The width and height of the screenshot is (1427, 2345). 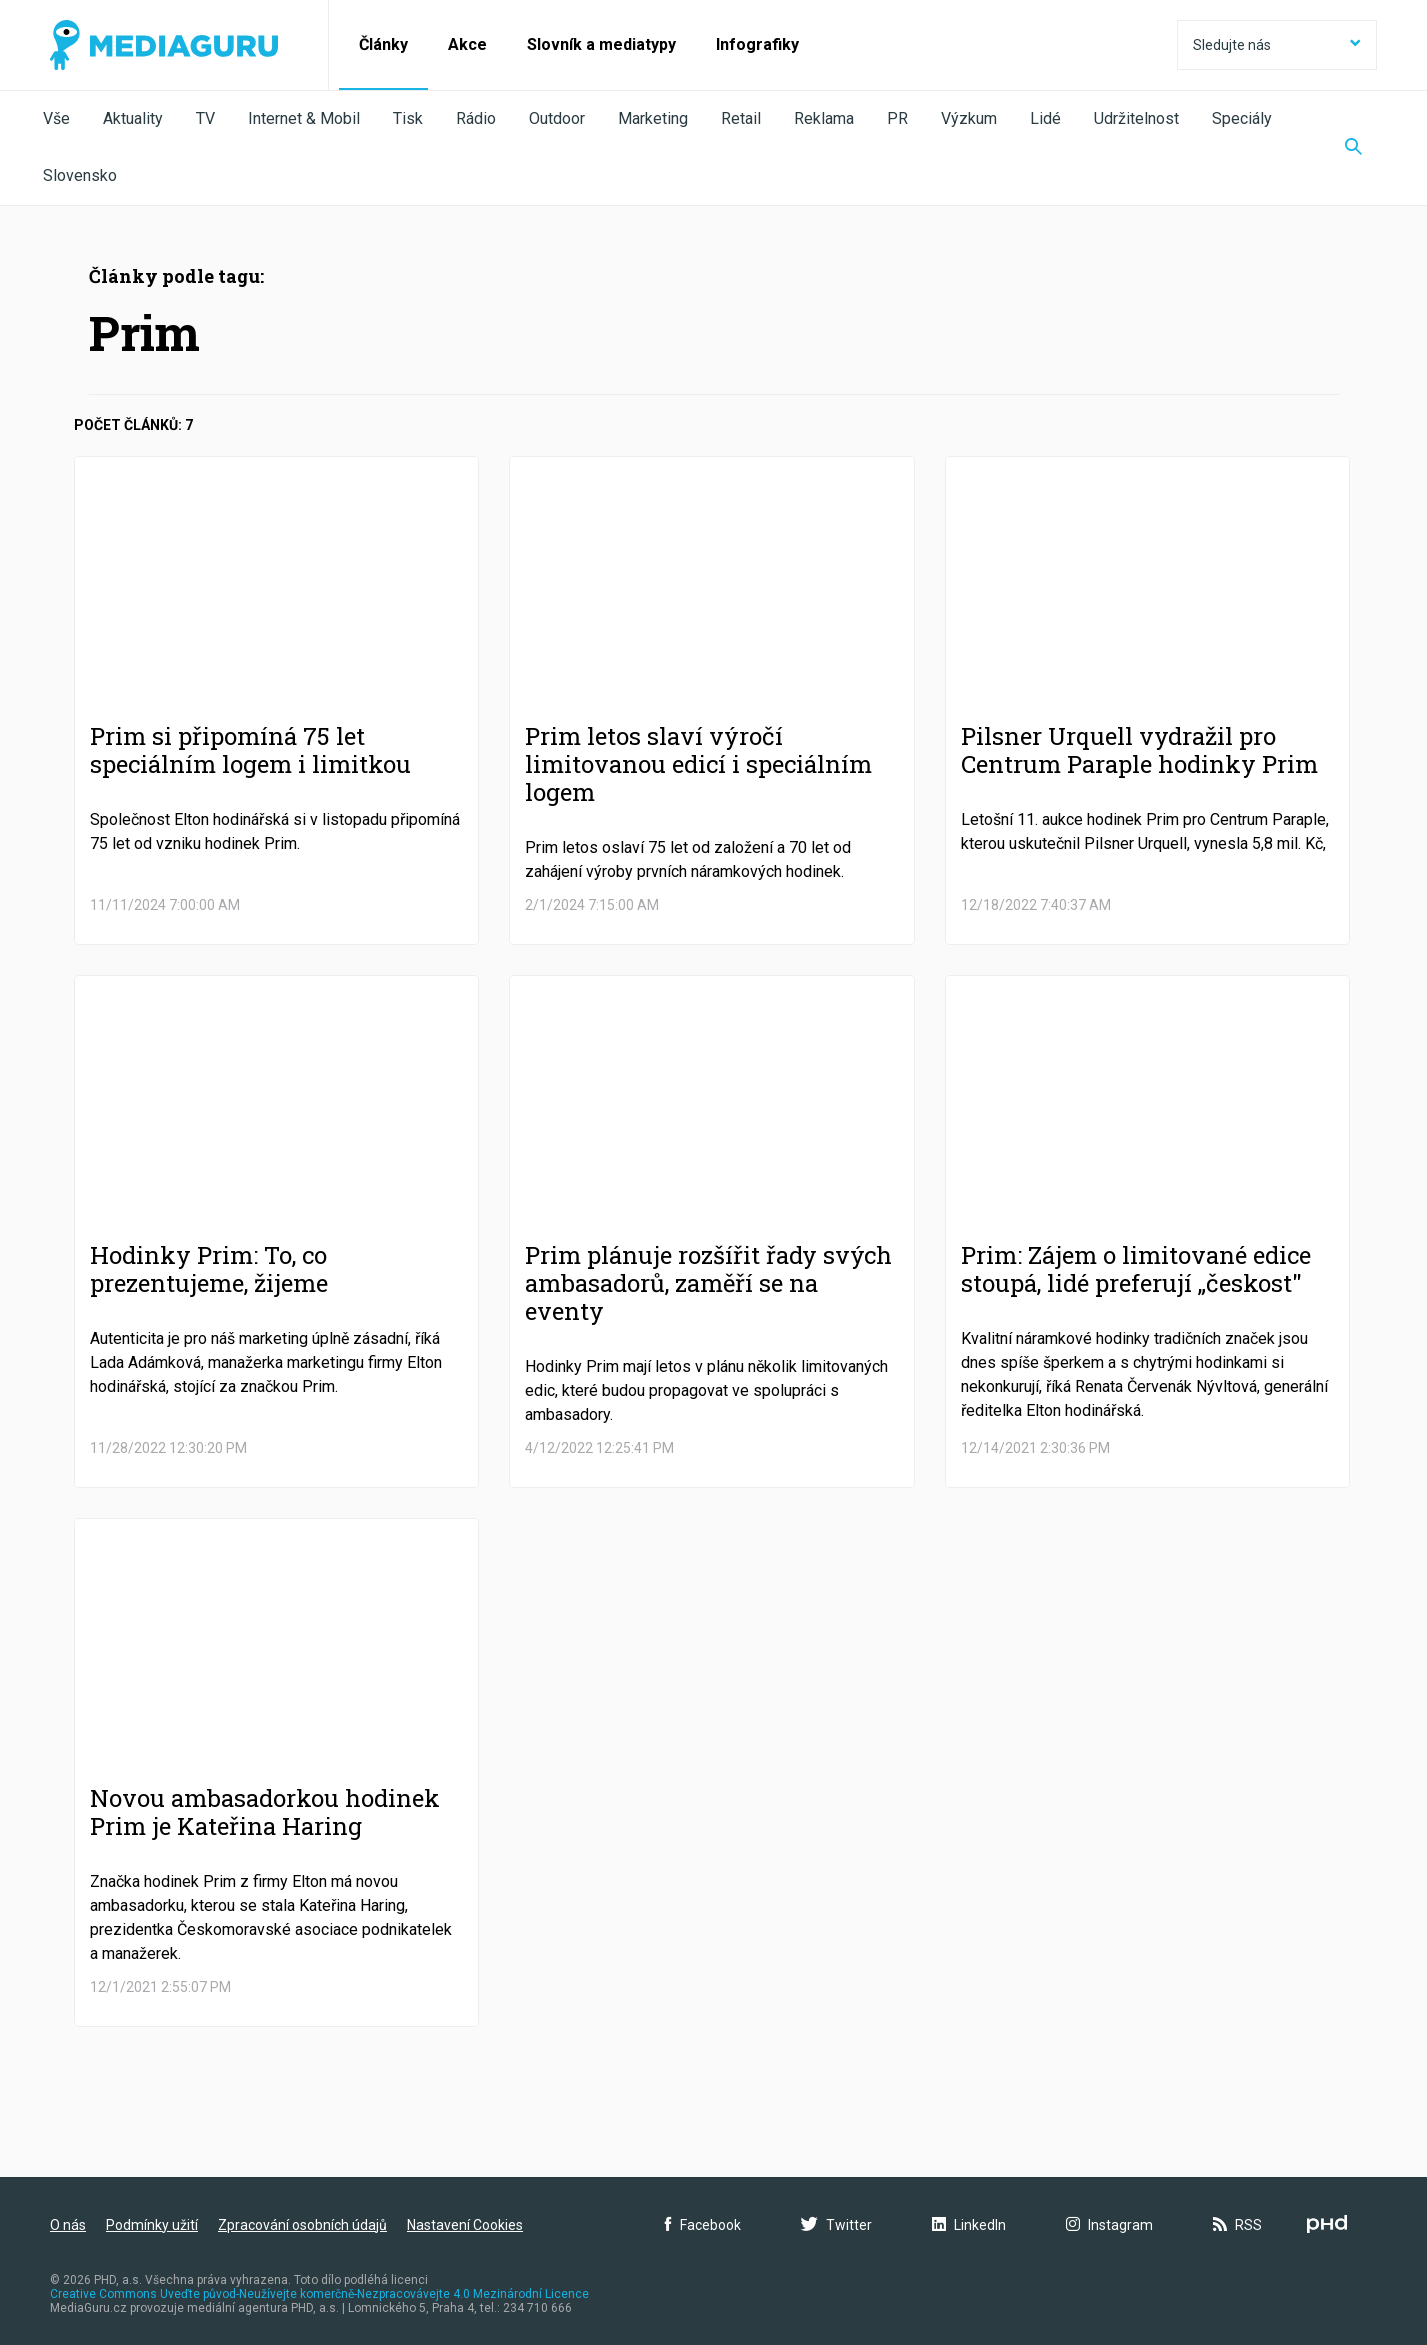 What do you see at coordinates (1109, 2225) in the screenshot?
I see `Instagram` at bounding box center [1109, 2225].